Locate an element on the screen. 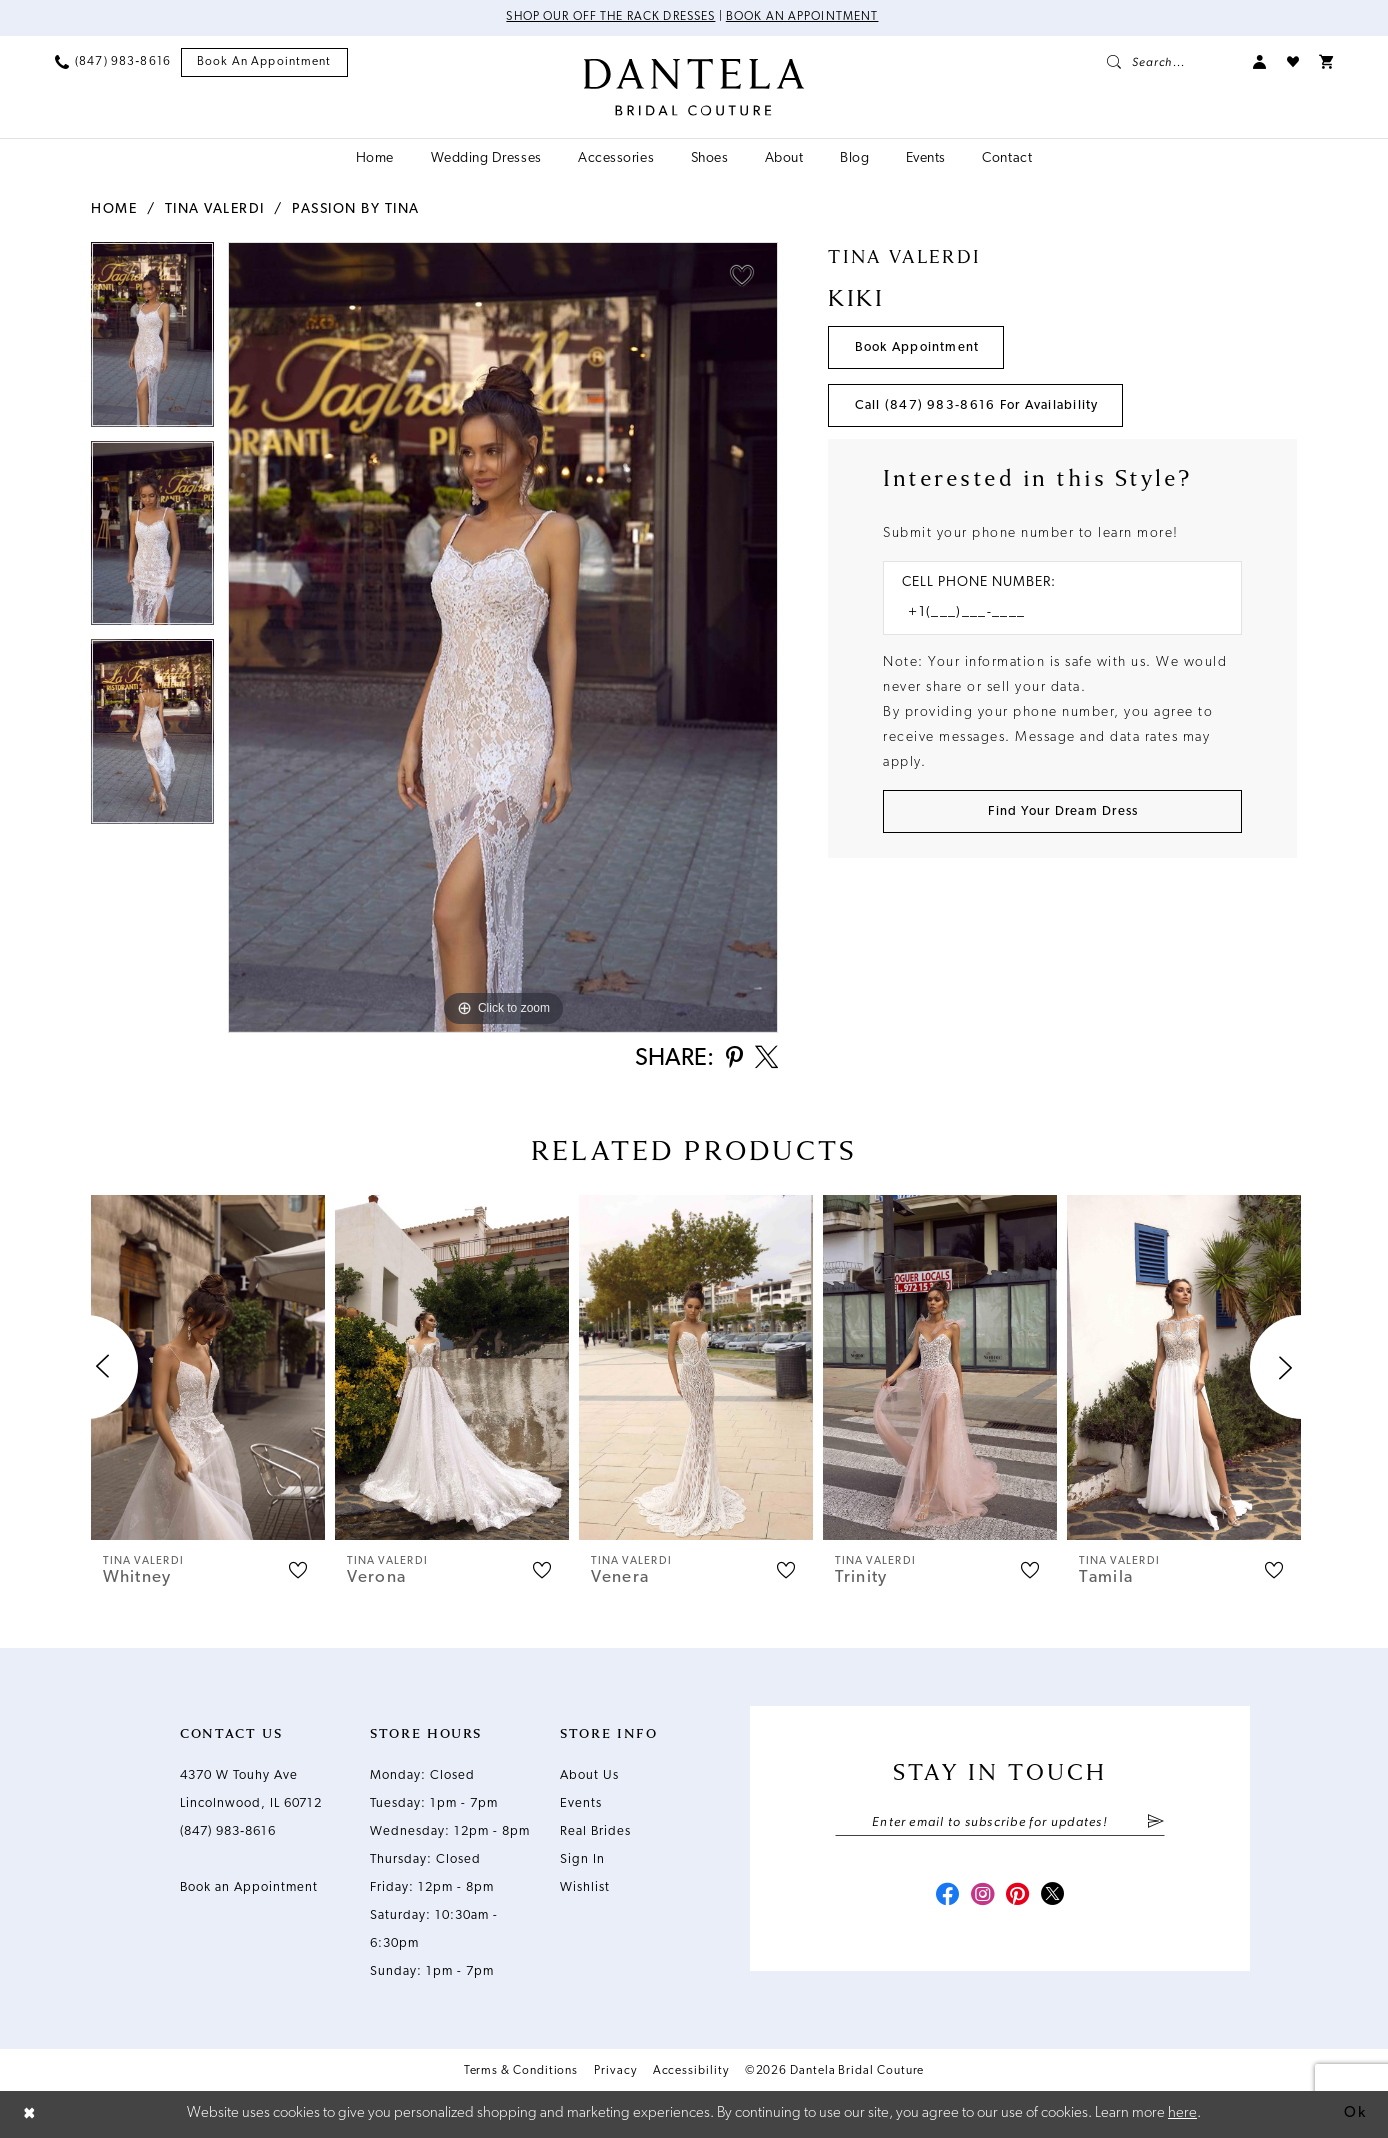  [Submit Customer Request Form] is located at coordinates (1062, 811).